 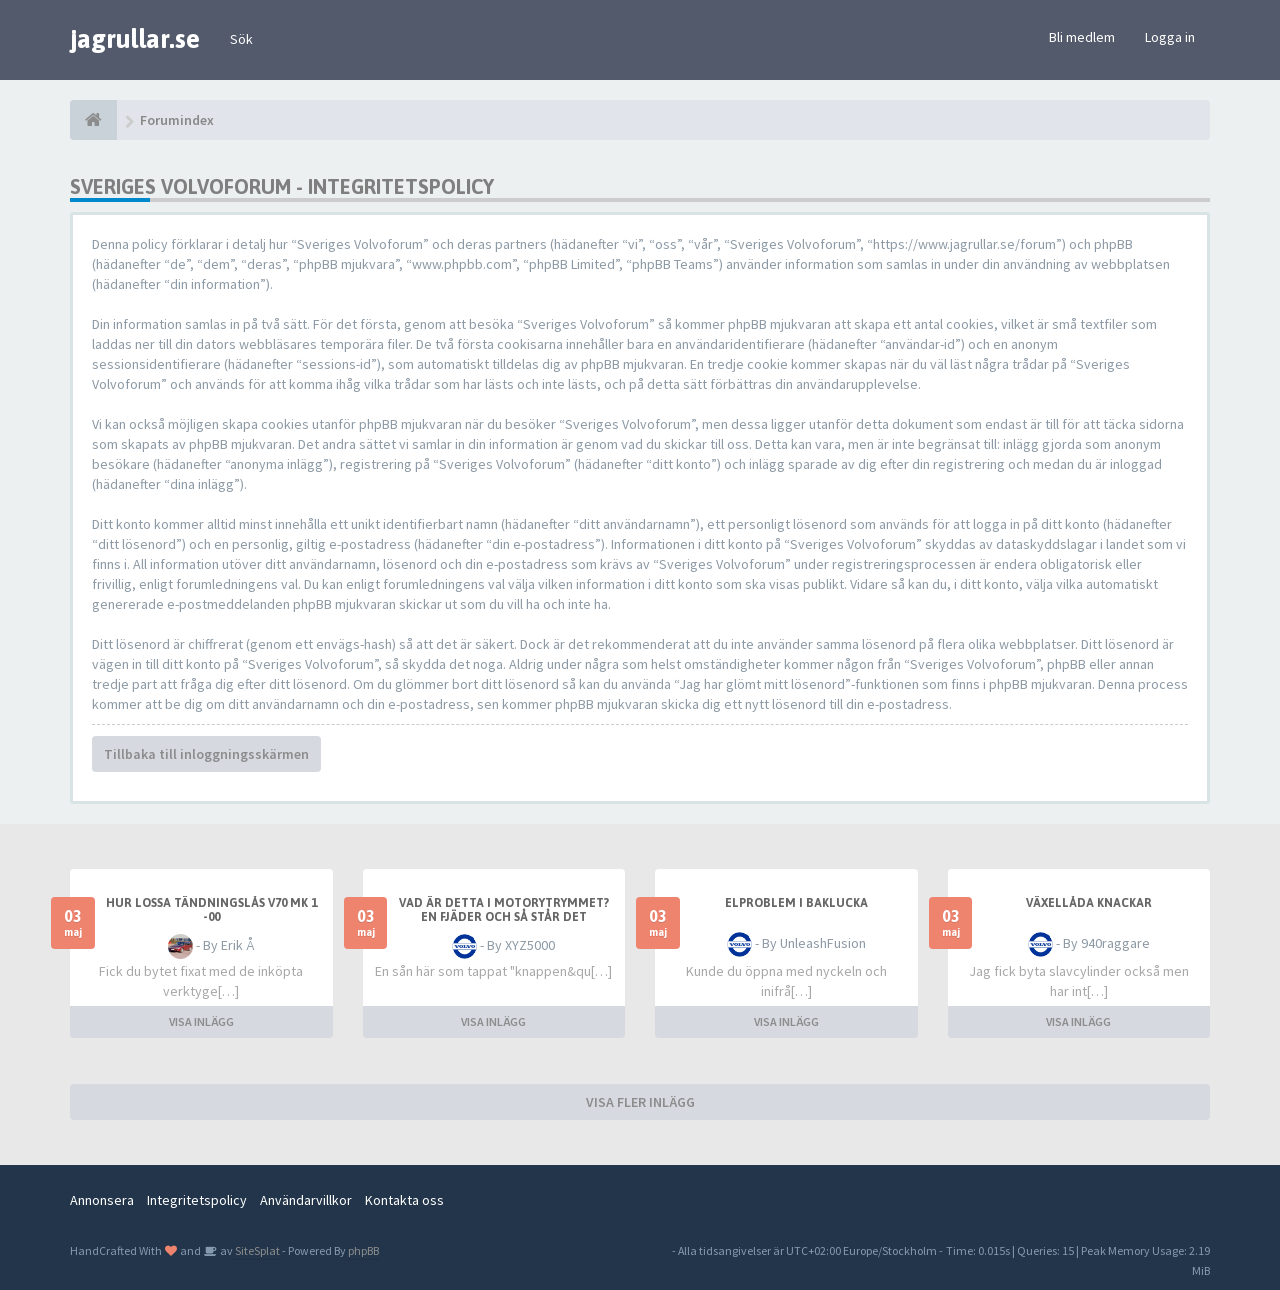 What do you see at coordinates (211, 910) in the screenshot?
I see `Hur lossa tändningslås V70 mk 1 -00` at bounding box center [211, 910].